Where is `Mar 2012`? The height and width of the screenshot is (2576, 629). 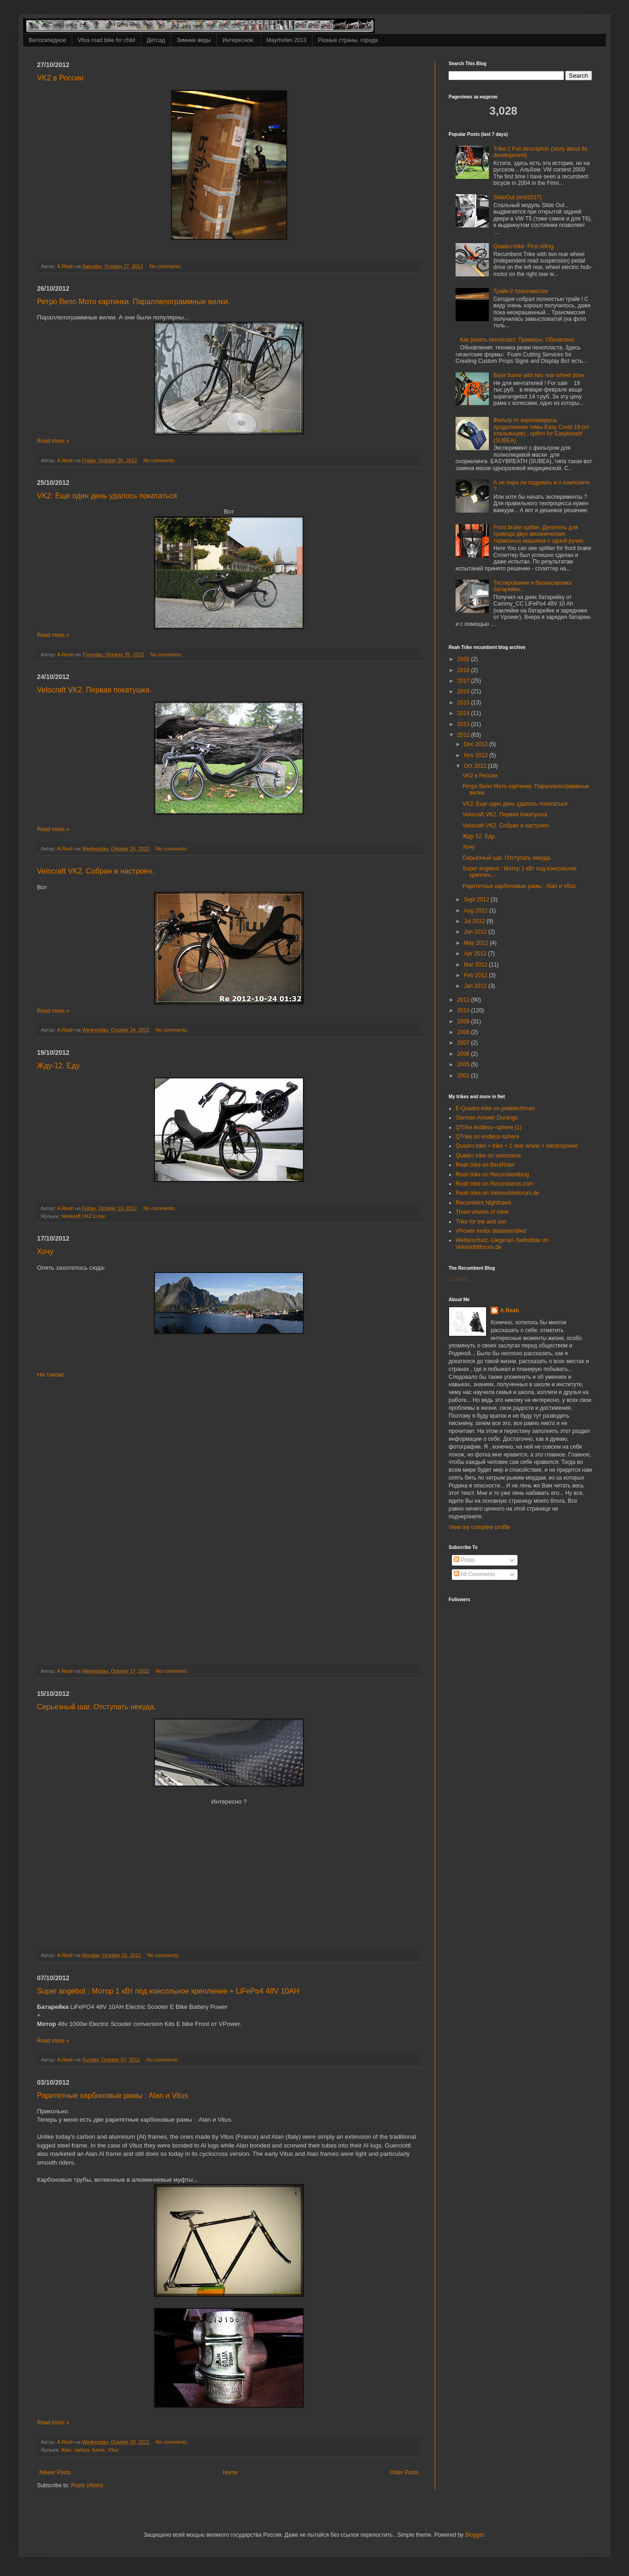 Mar 2012 is located at coordinates (476, 964).